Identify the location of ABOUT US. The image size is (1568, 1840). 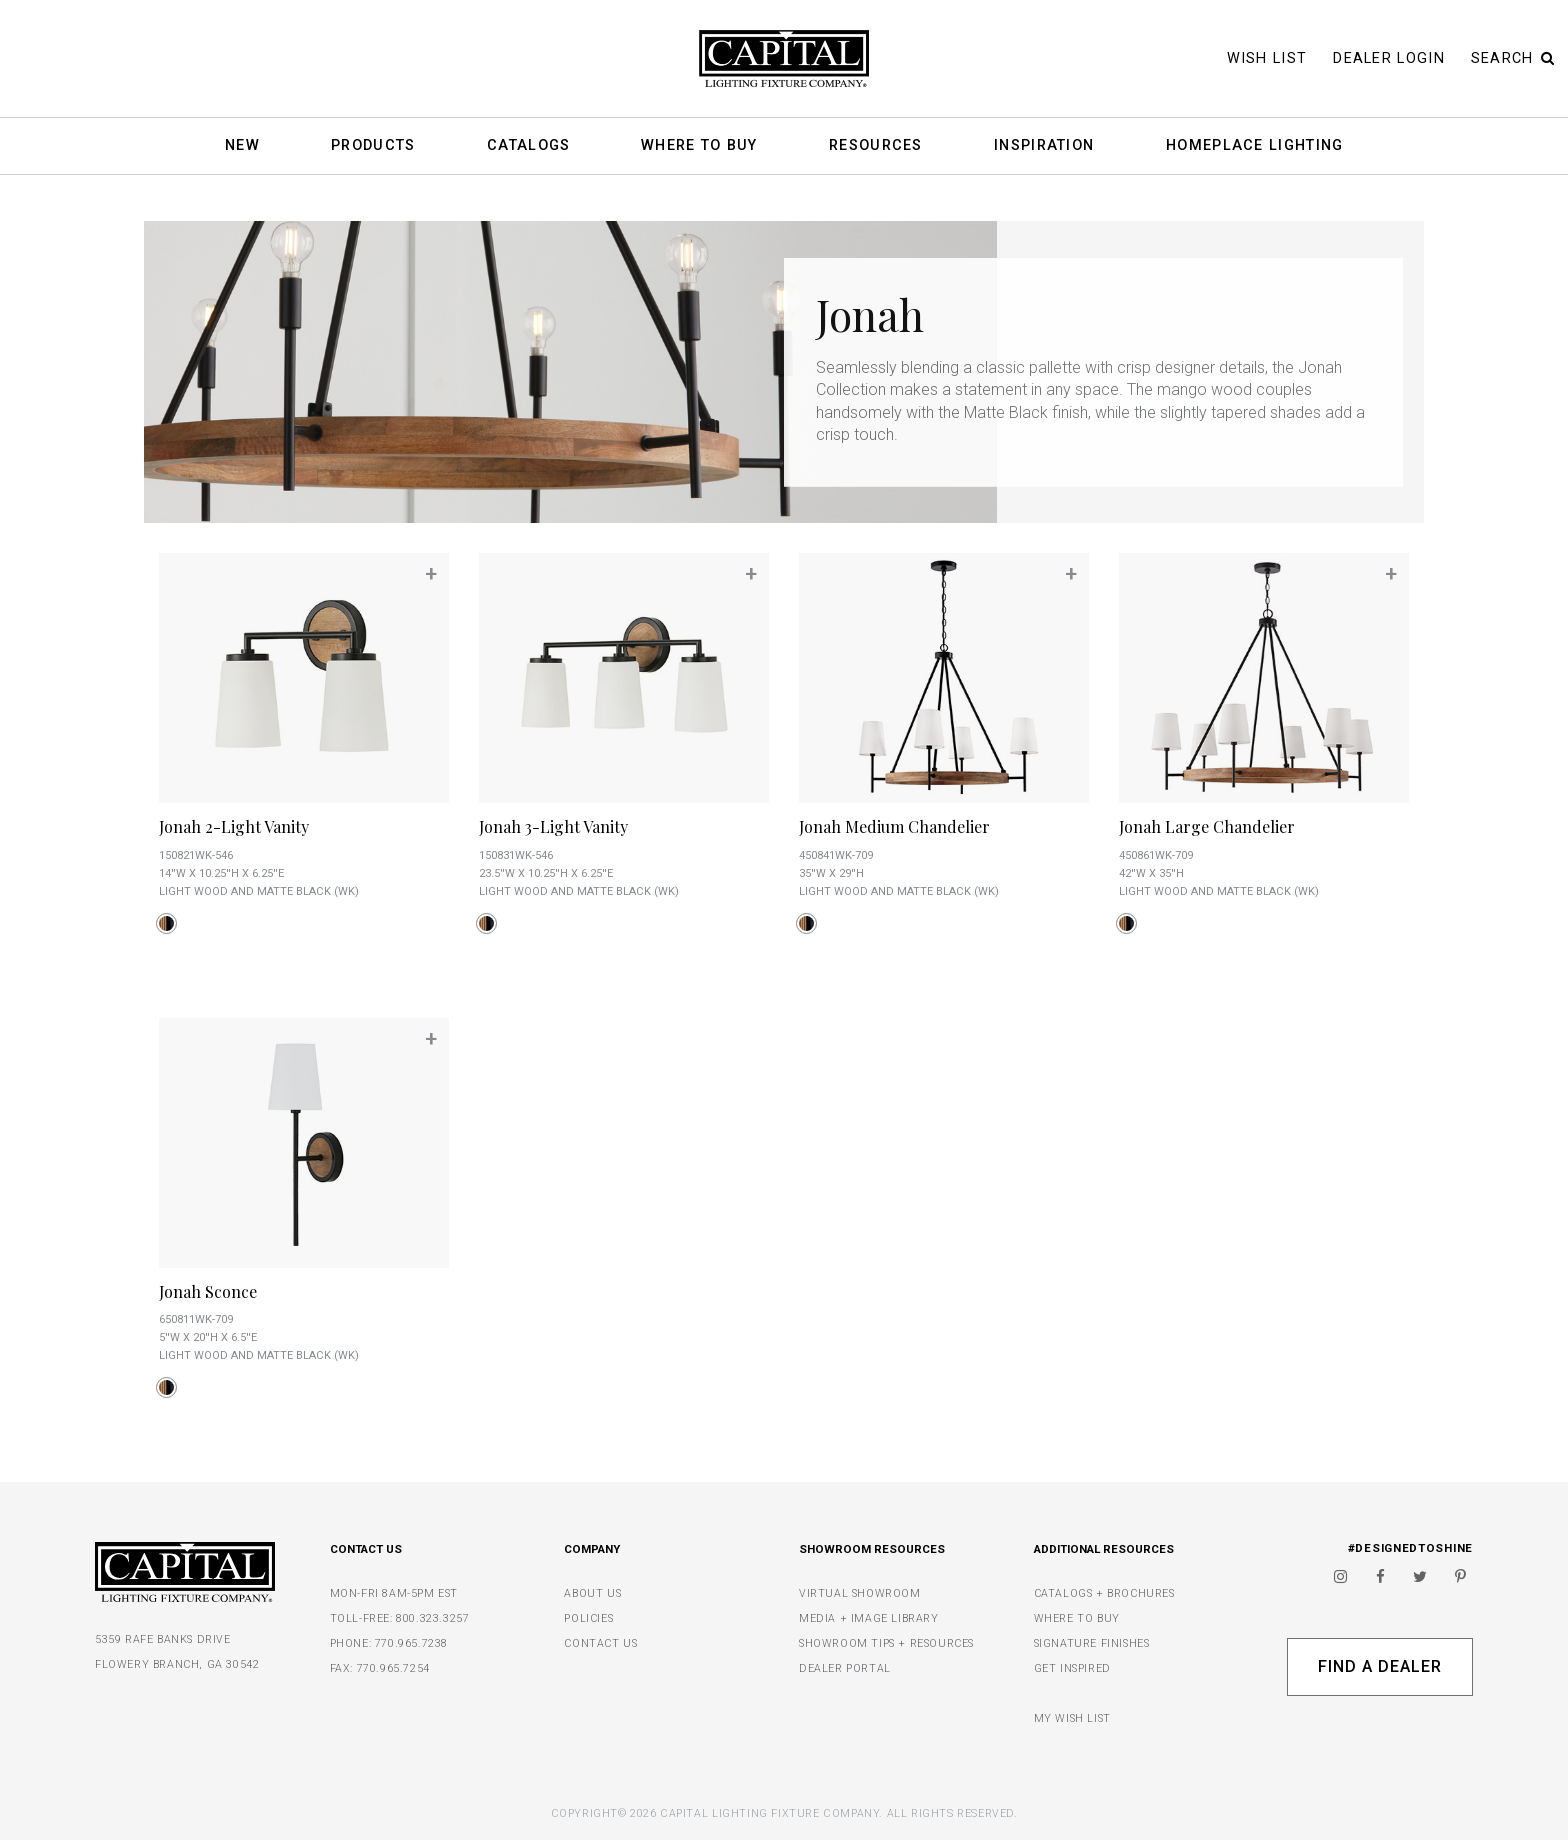
(592, 1593).